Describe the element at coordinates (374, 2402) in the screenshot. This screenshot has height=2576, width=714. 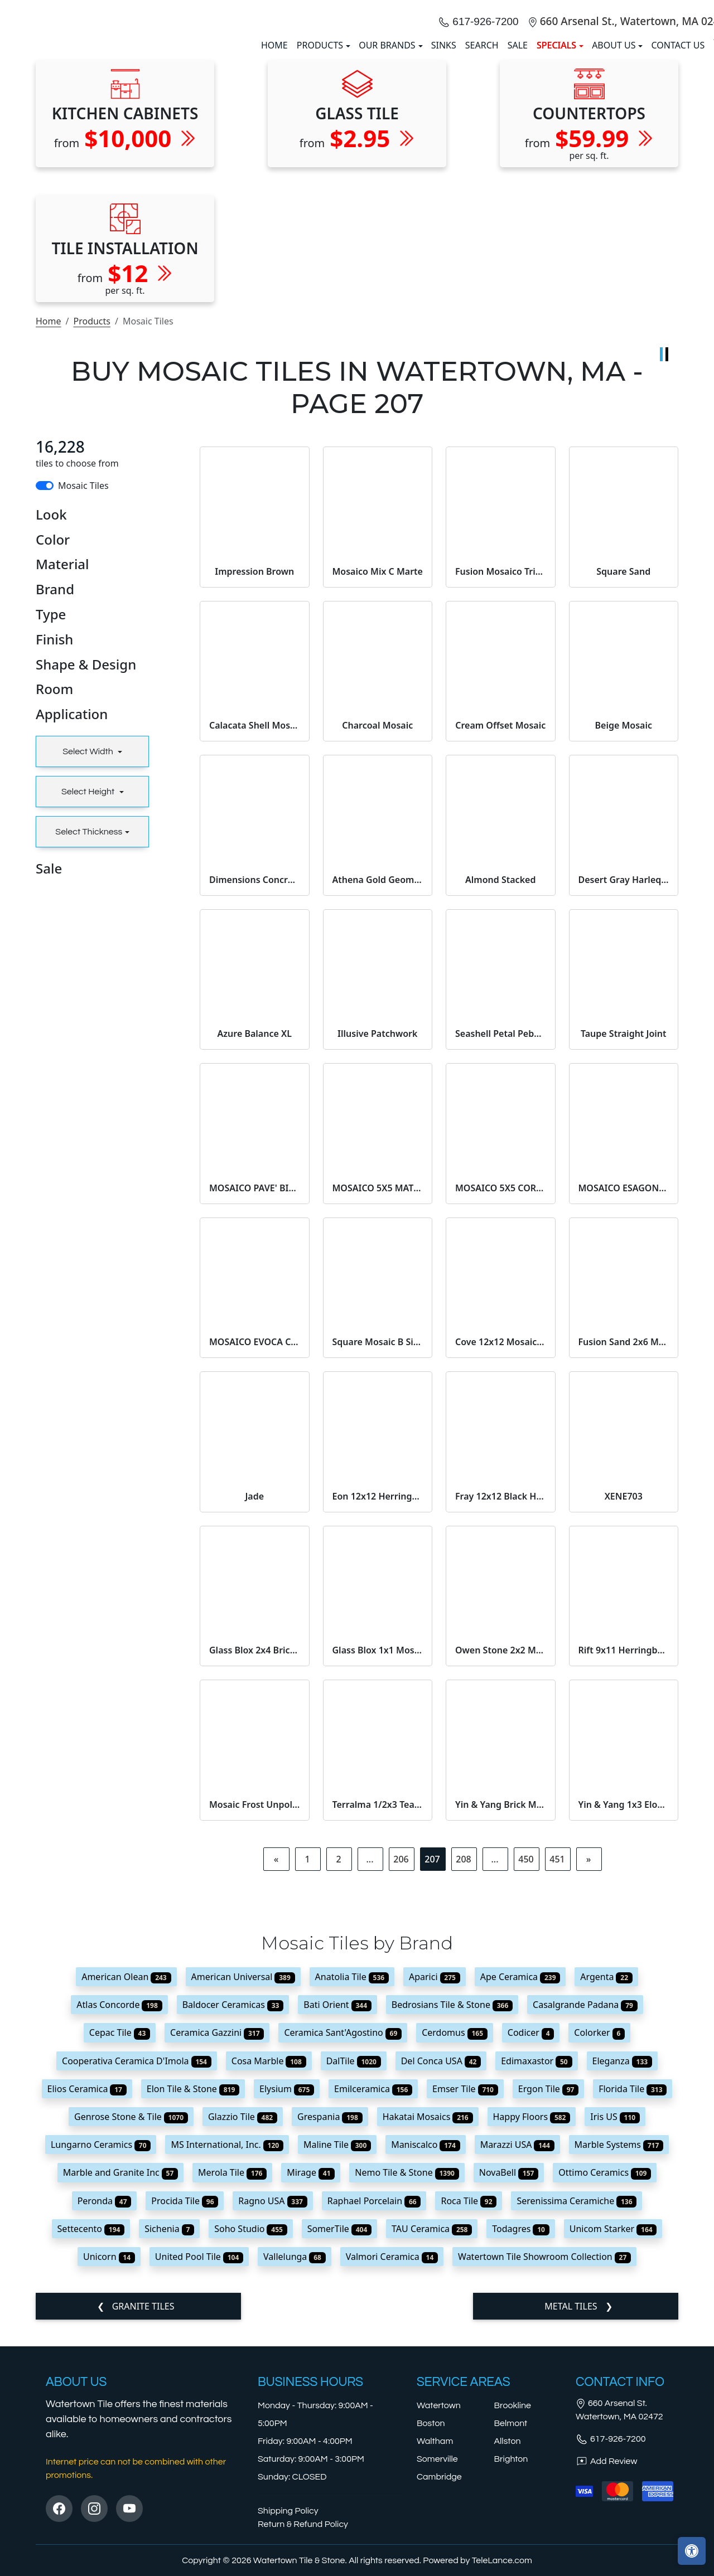
I see `Raphael Porcelain` at that location.